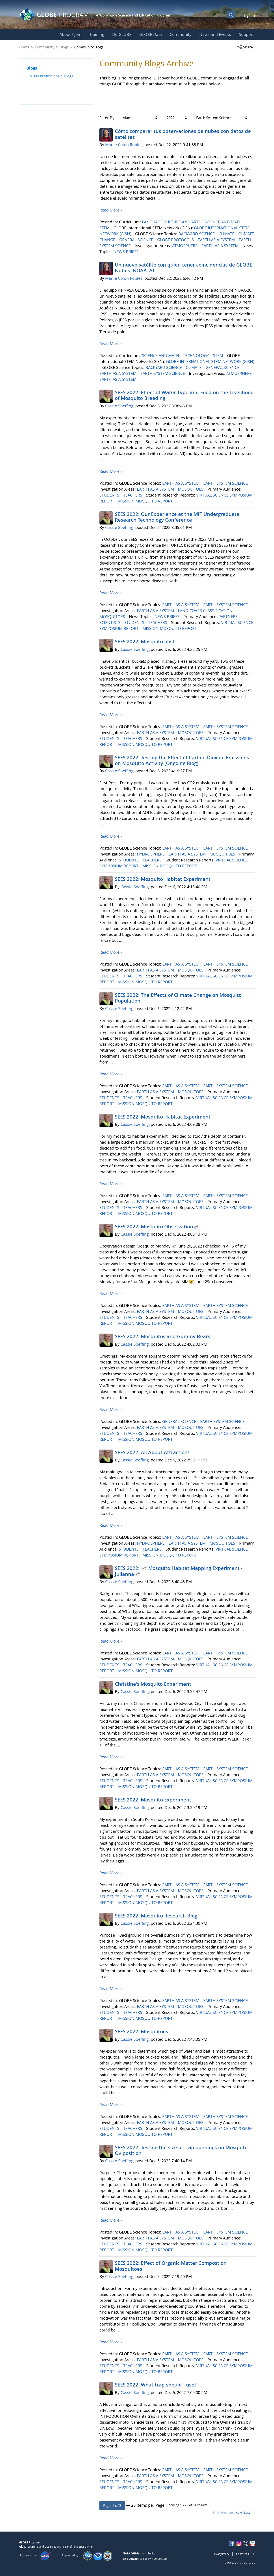  Describe the element at coordinates (231, 14) in the screenshot. I see `[Open Search Bar]` at that location.